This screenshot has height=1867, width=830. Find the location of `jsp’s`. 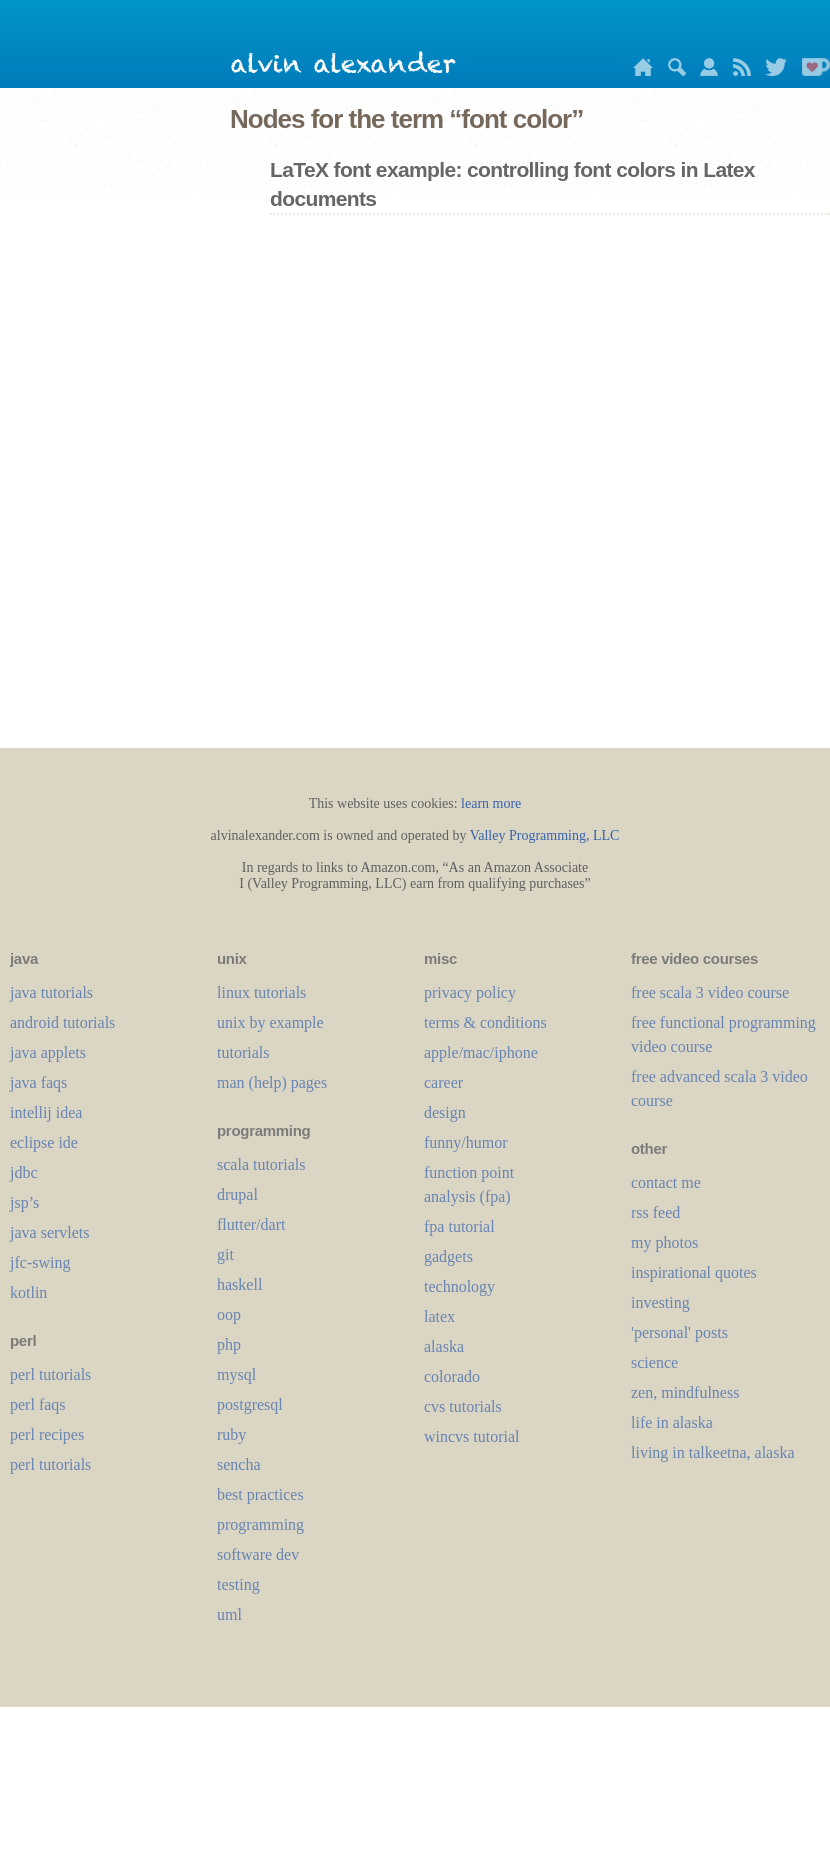

jsp’s is located at coordinates (24, 1202).